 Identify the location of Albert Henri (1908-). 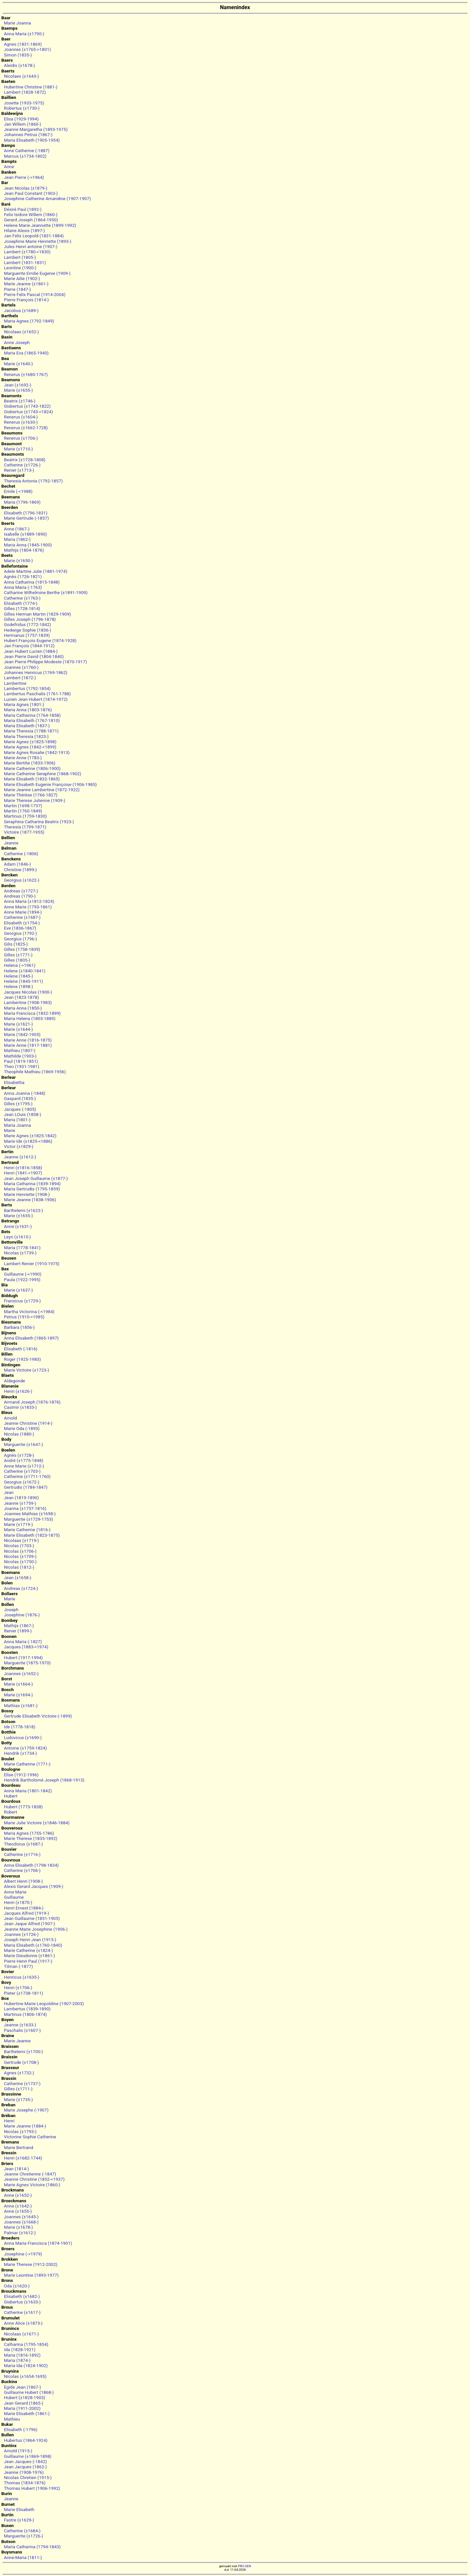
(23, 1881).